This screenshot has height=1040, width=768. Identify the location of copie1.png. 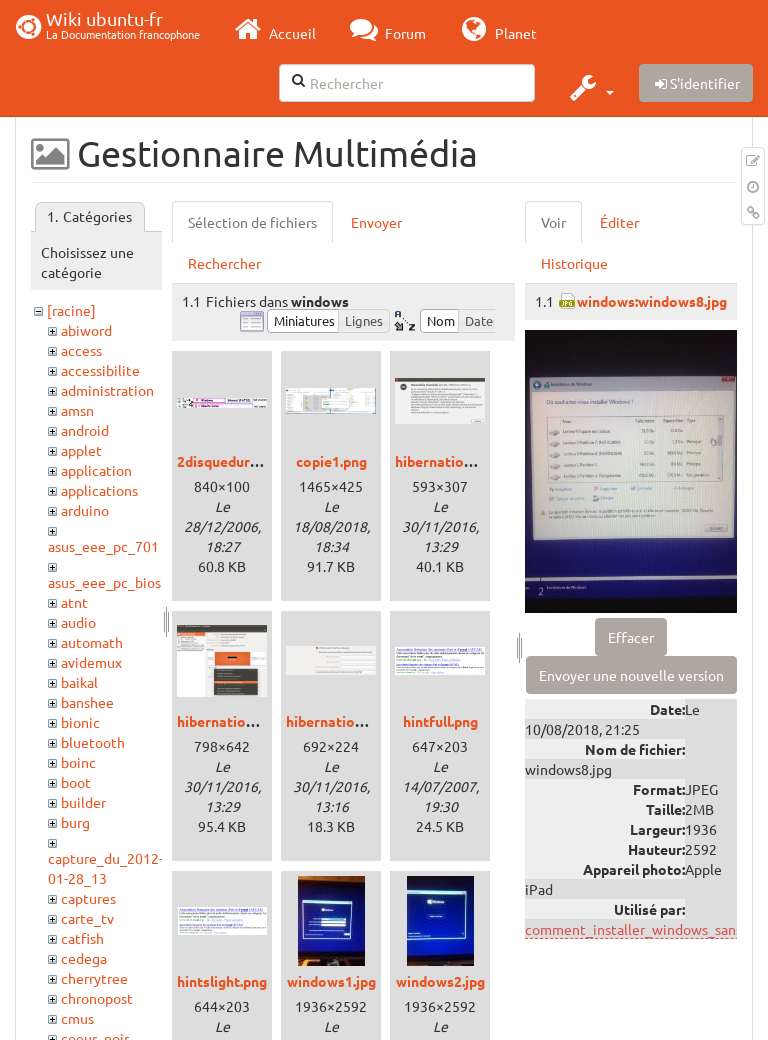
(331, 461).